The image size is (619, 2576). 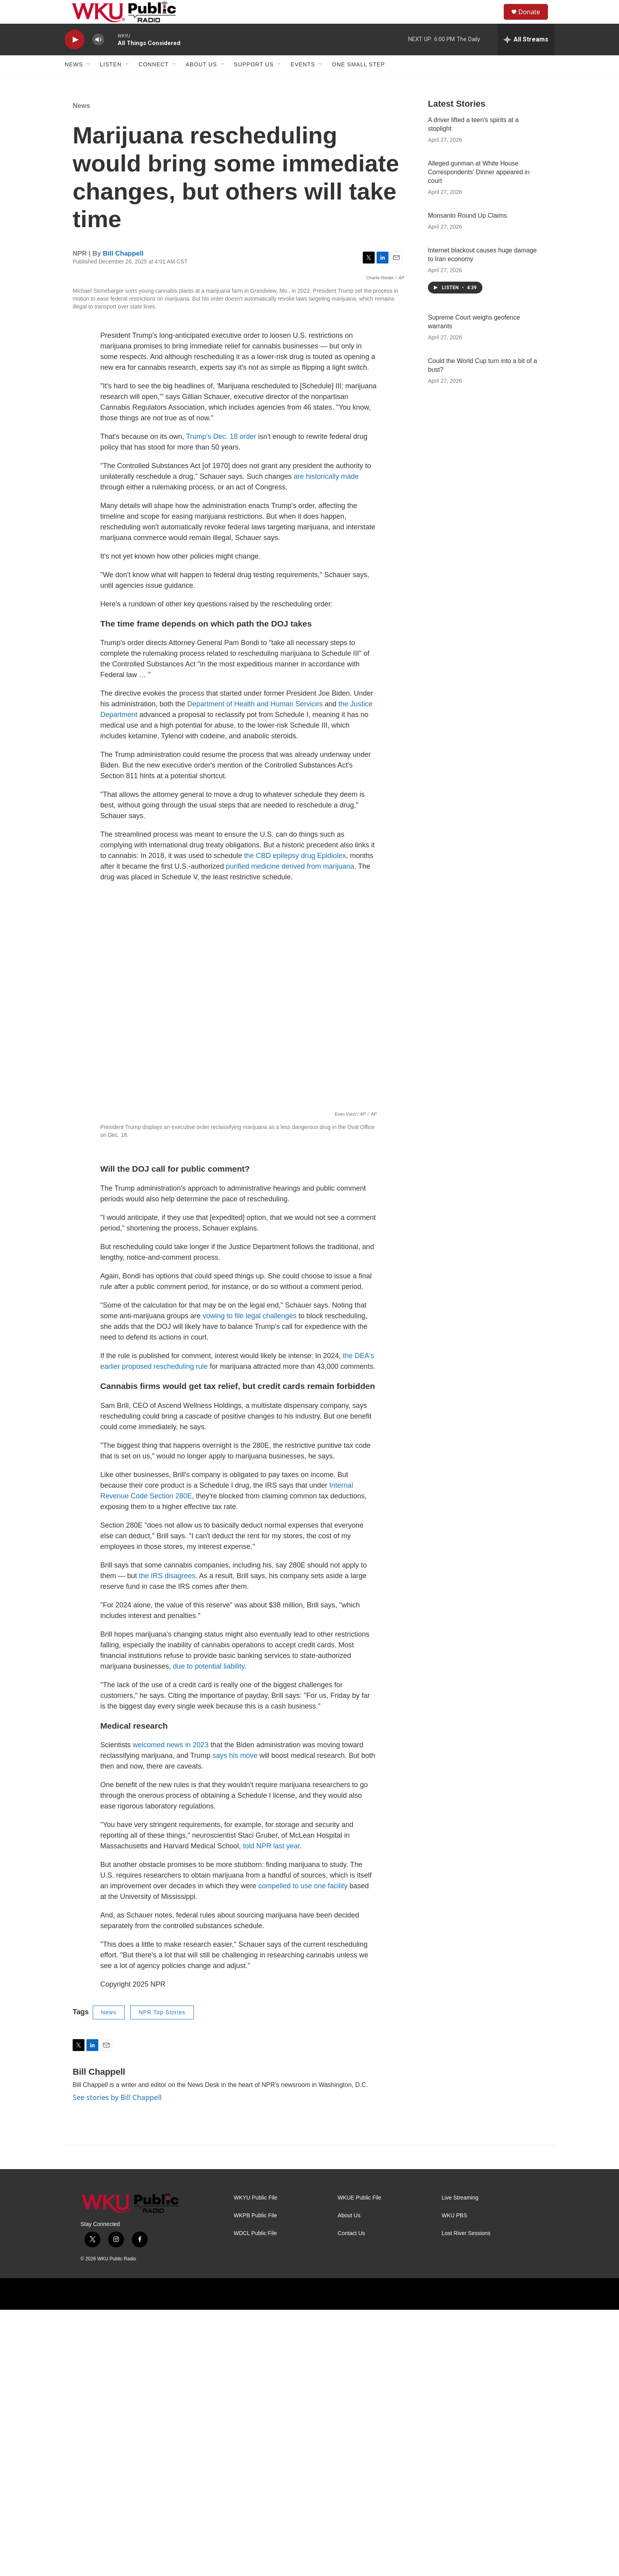 I want to click on [all streams], so click(x=526, y=57).